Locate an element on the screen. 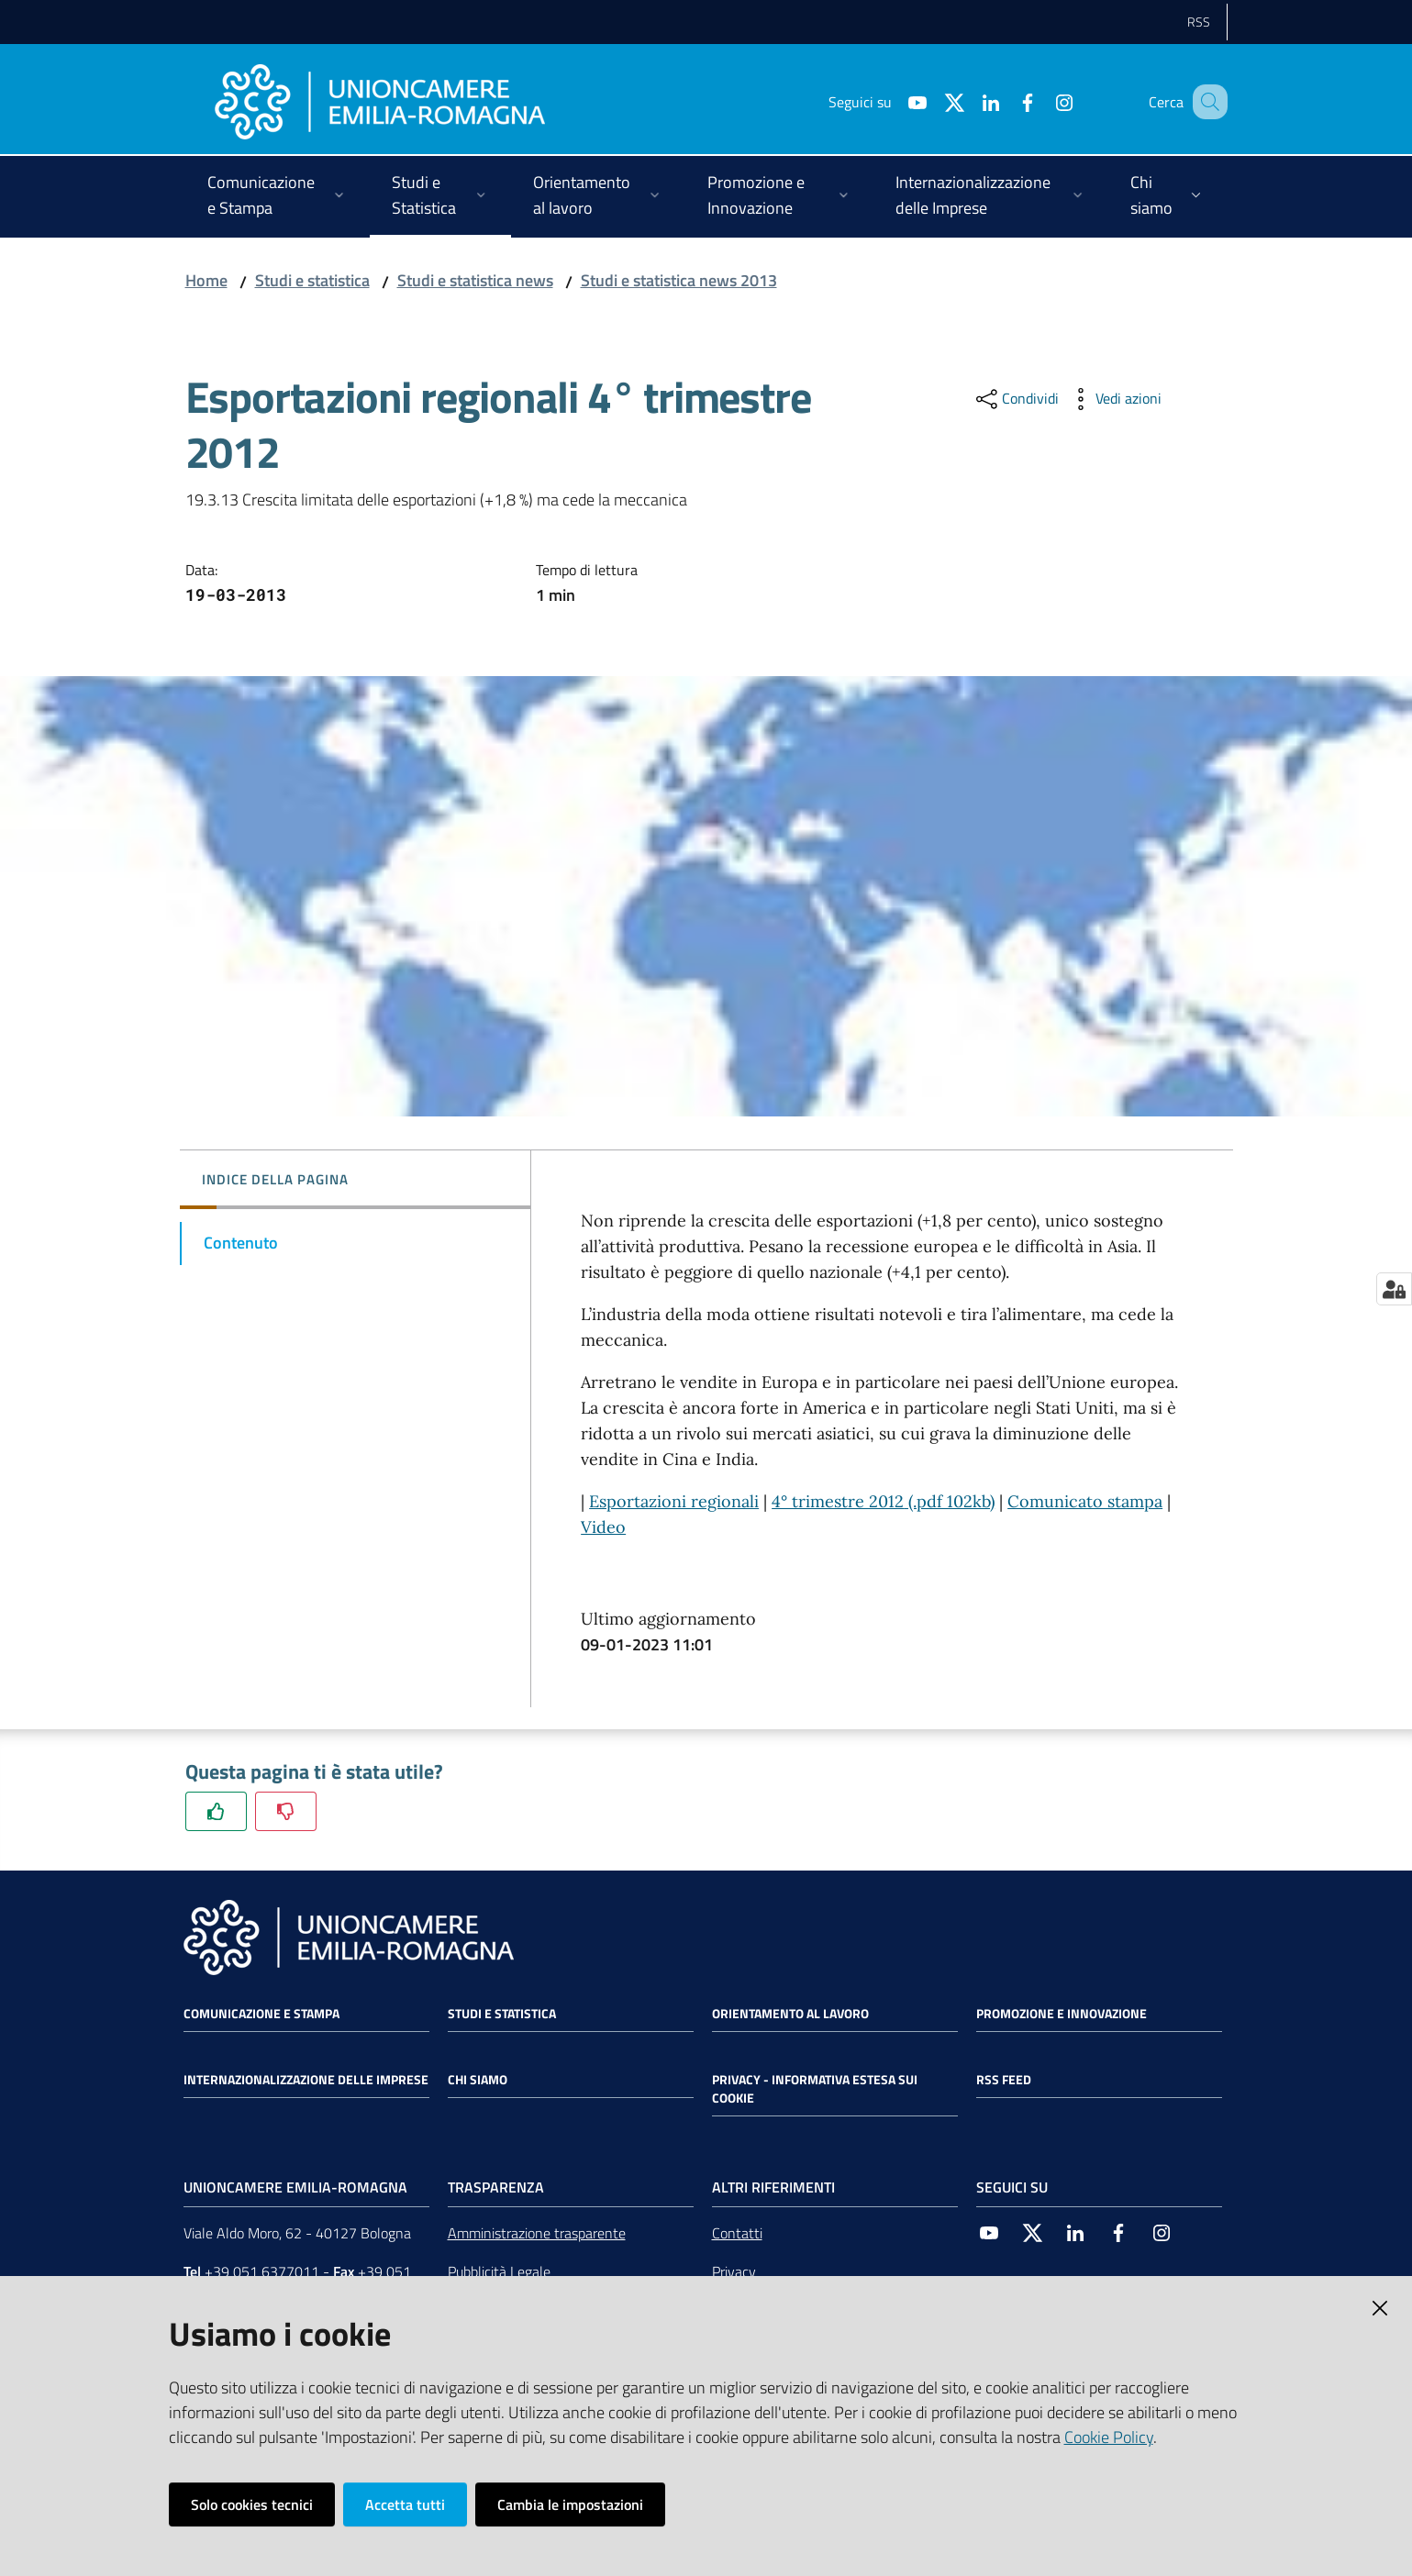 The height and width of the screenshot is (2576, 1412). Orientamento al lavoro is located at coordinates (790, 2013).